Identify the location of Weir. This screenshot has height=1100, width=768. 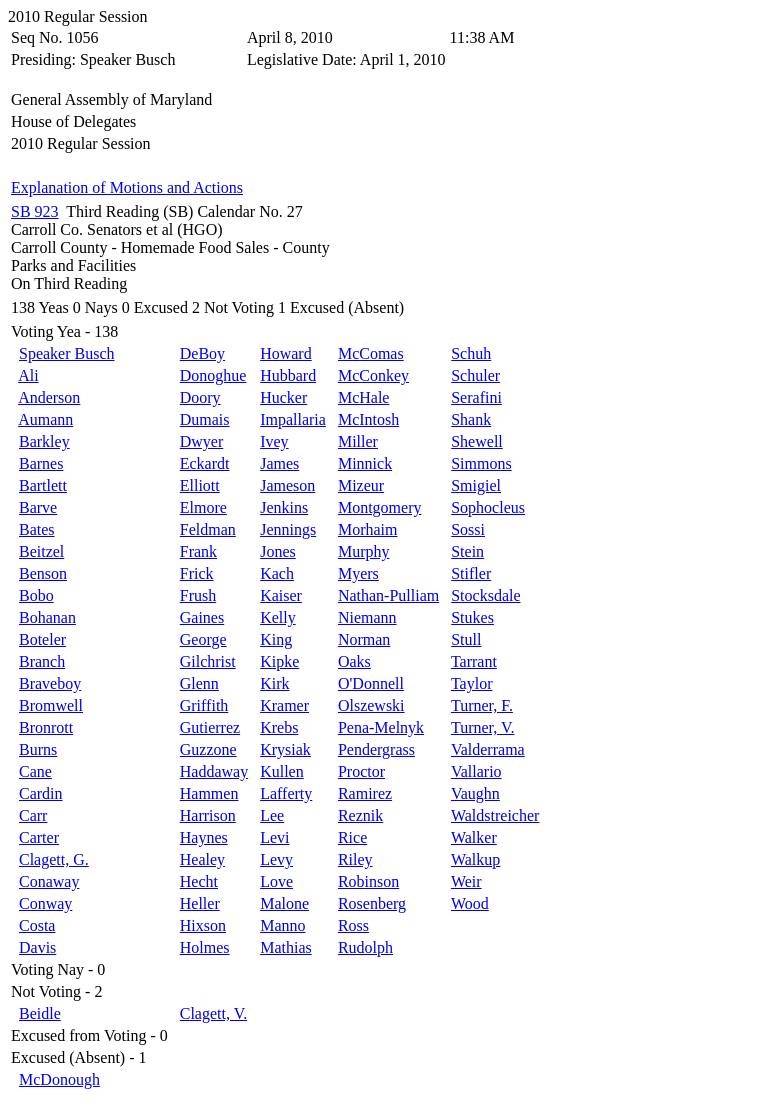
(466, 881).